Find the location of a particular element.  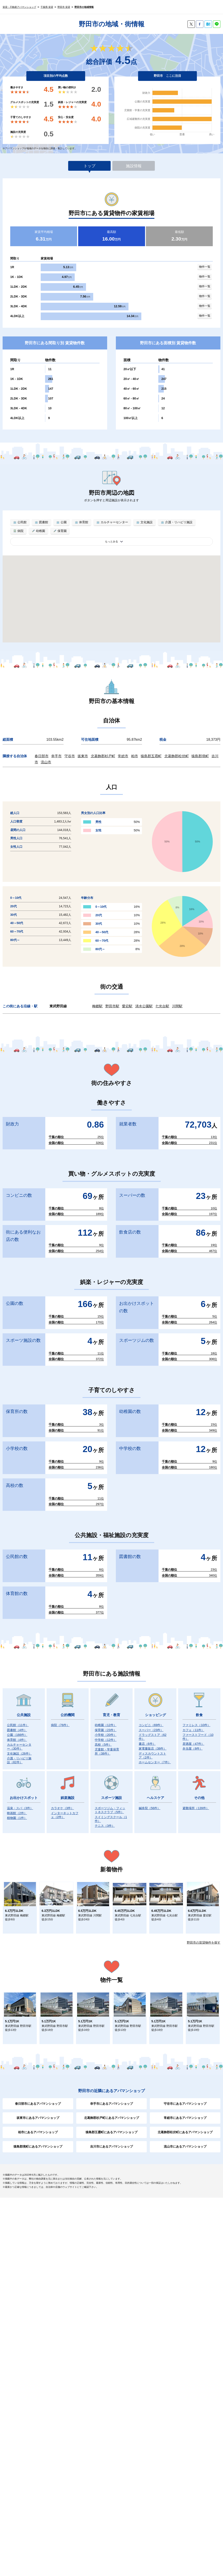

コンビニ is located at coordinates (151, 1725).